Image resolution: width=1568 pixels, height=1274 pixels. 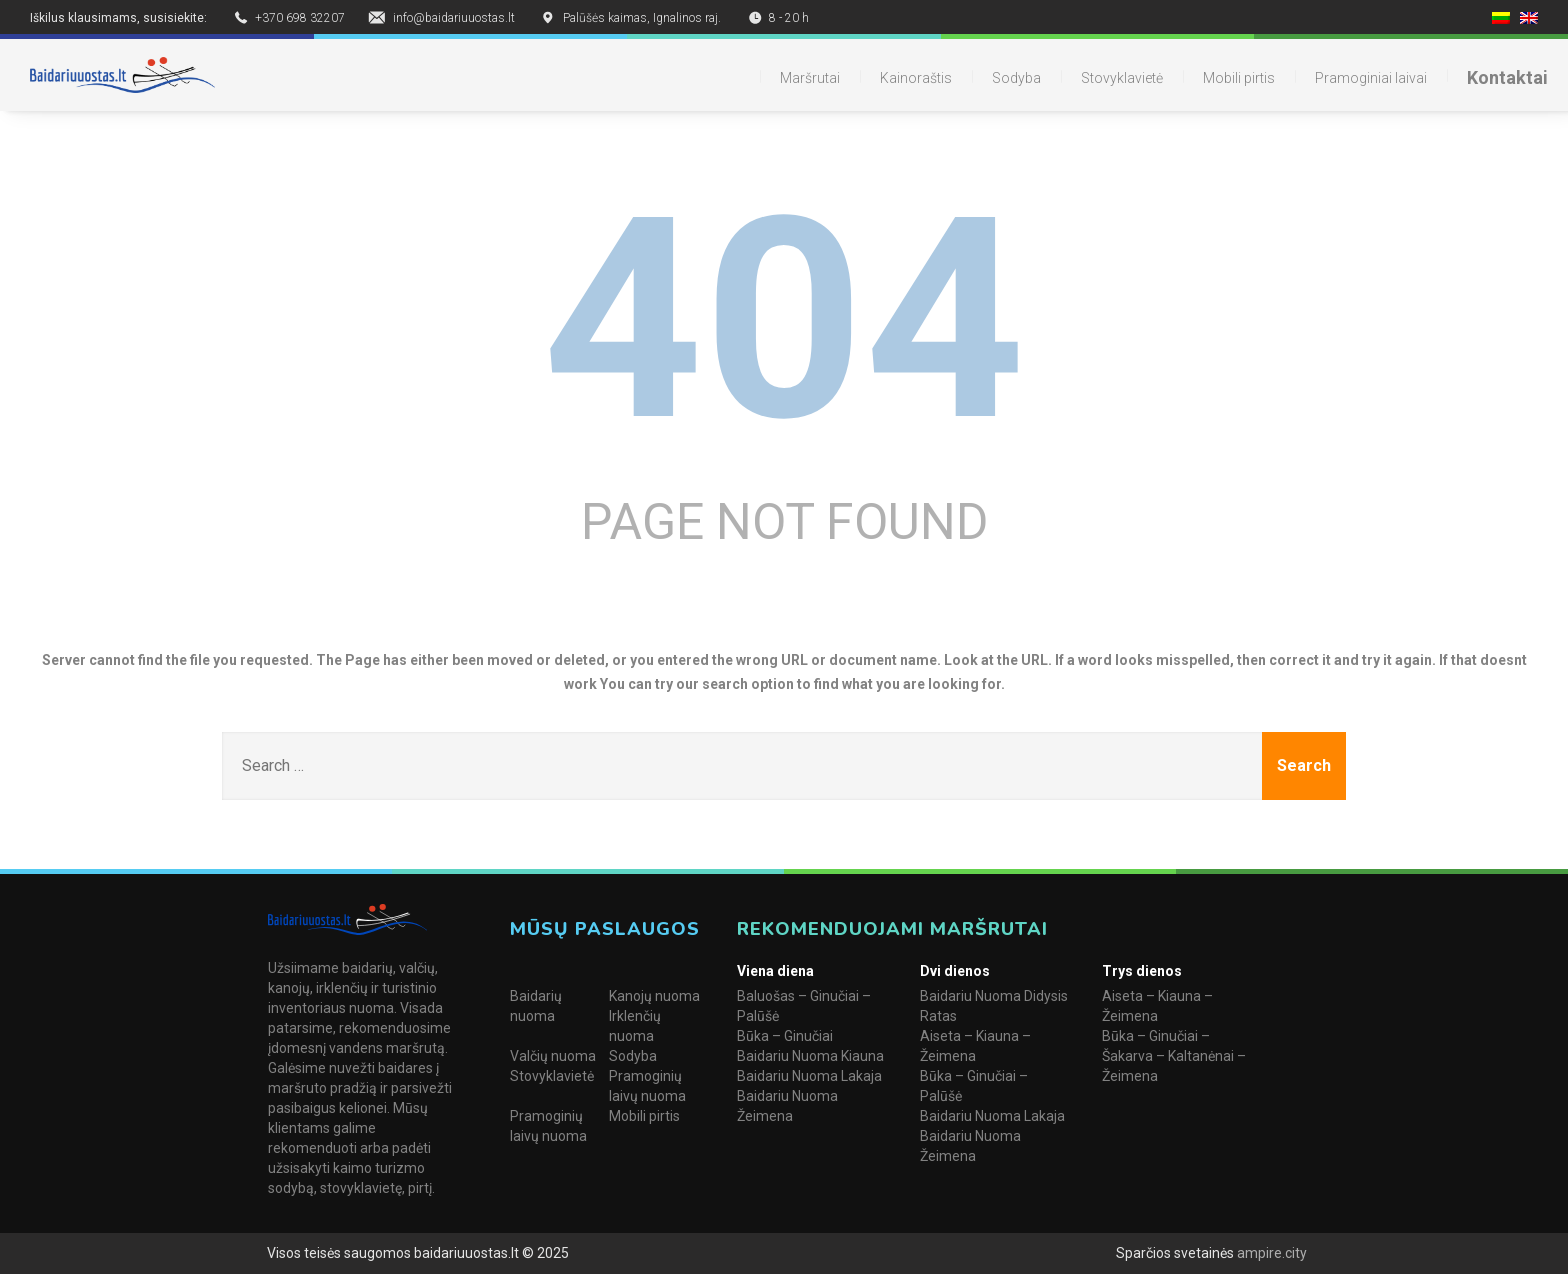 I want to click on Baidariu Nuoma Lakaja, so click(x=809, y=1076).